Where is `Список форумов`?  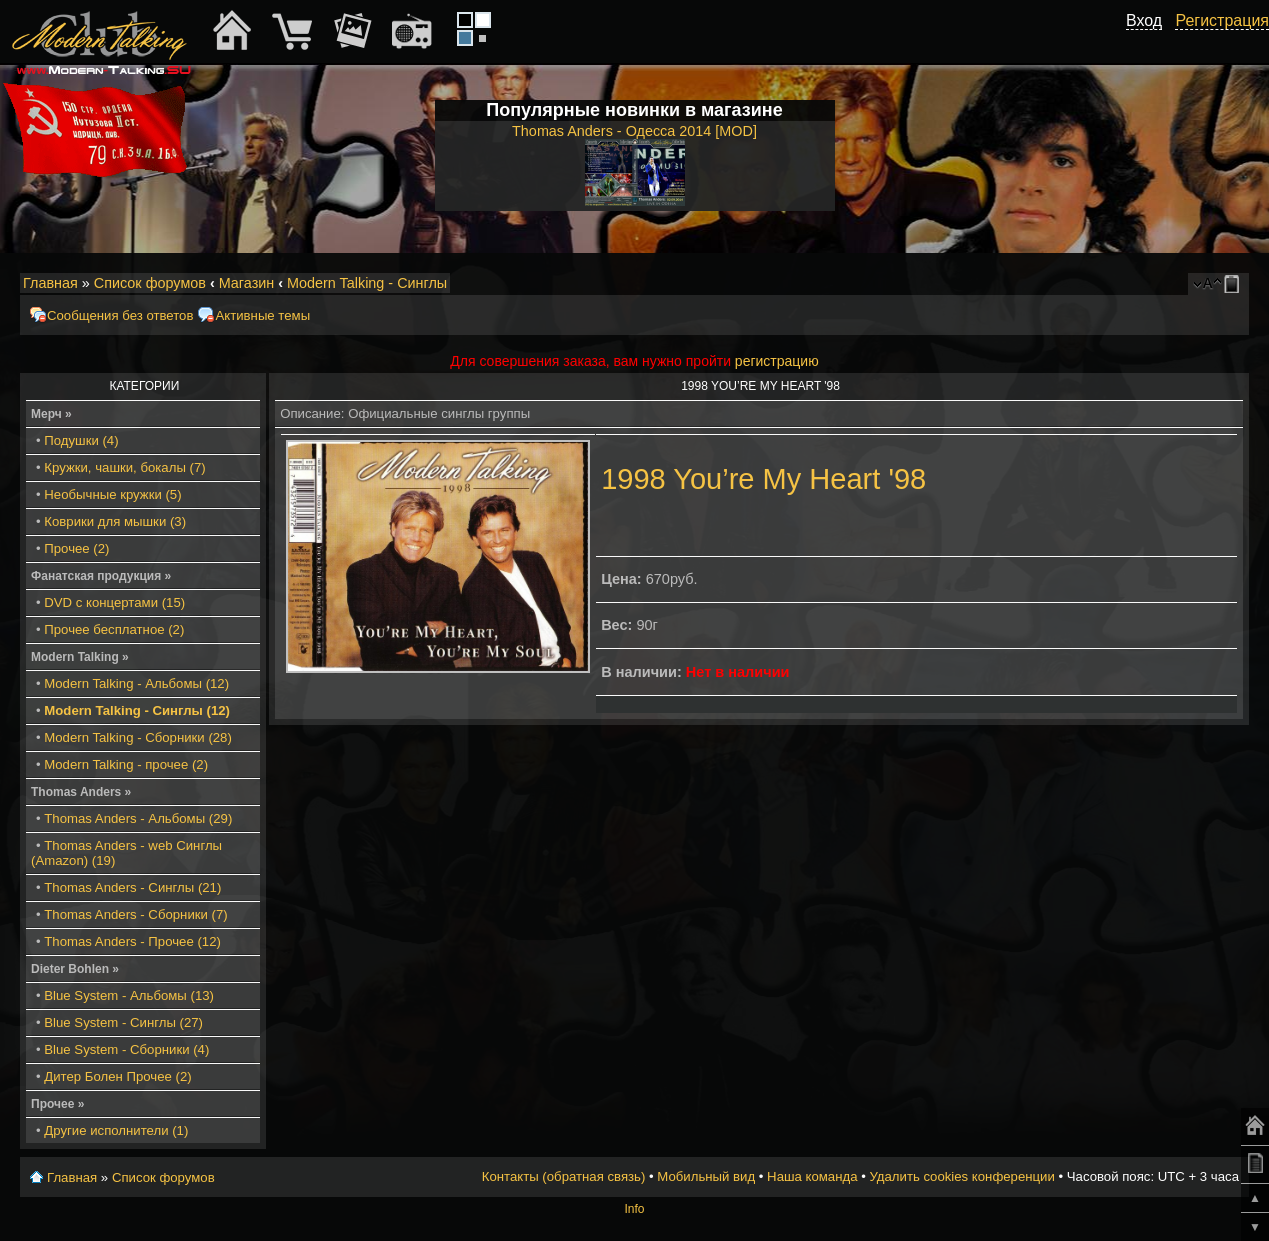 Список форумов is located at coordinates (150, 283).